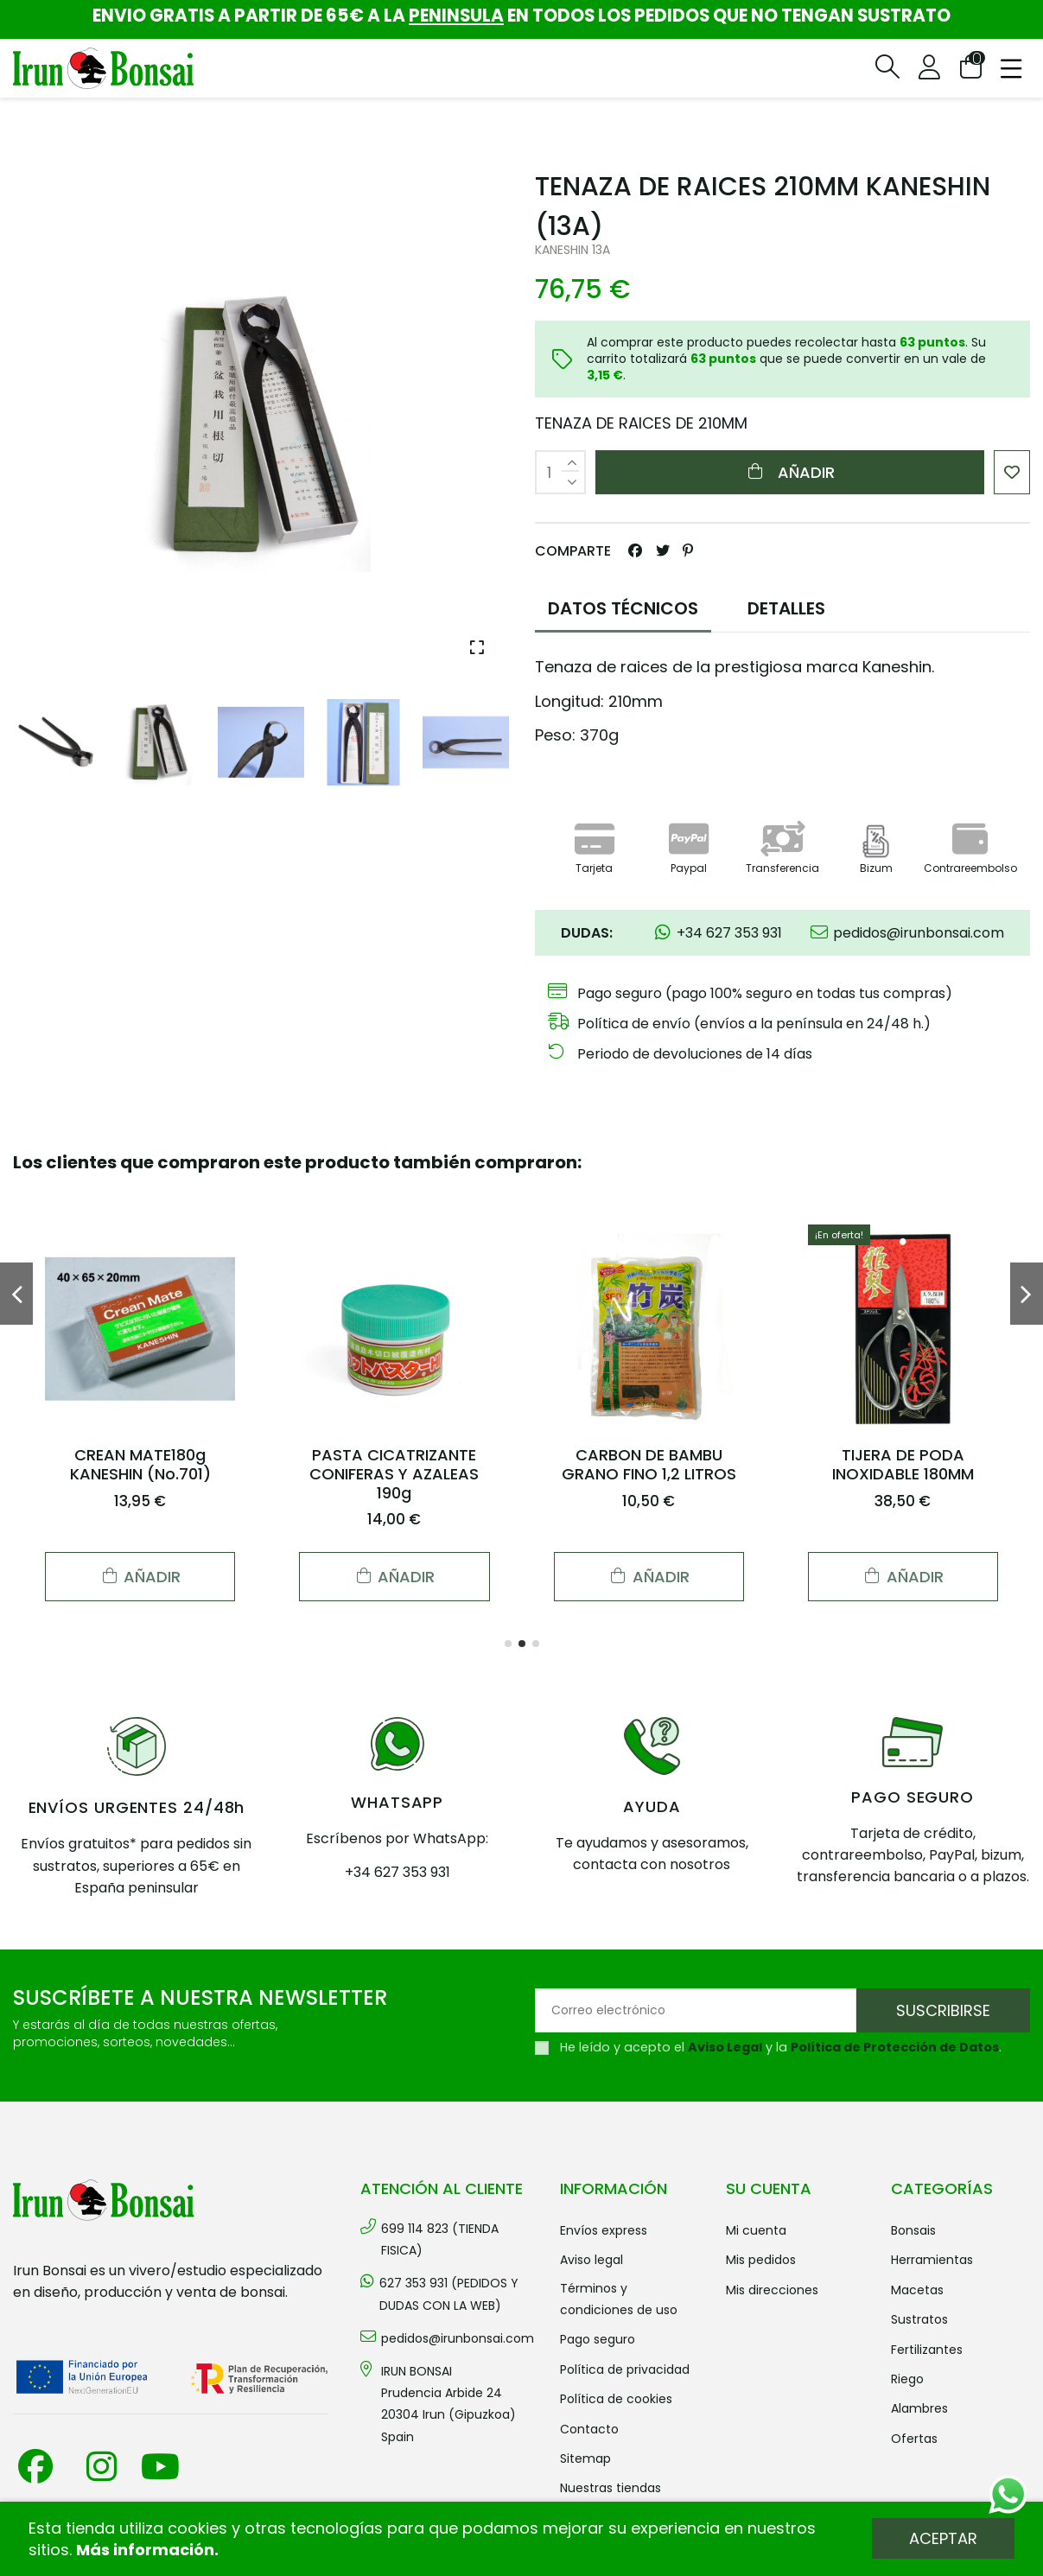 The image size is (1043, 2576). Describe the element at coordinates (756, 2230) in the screenshot. I see `Mi cuenta` at that location.